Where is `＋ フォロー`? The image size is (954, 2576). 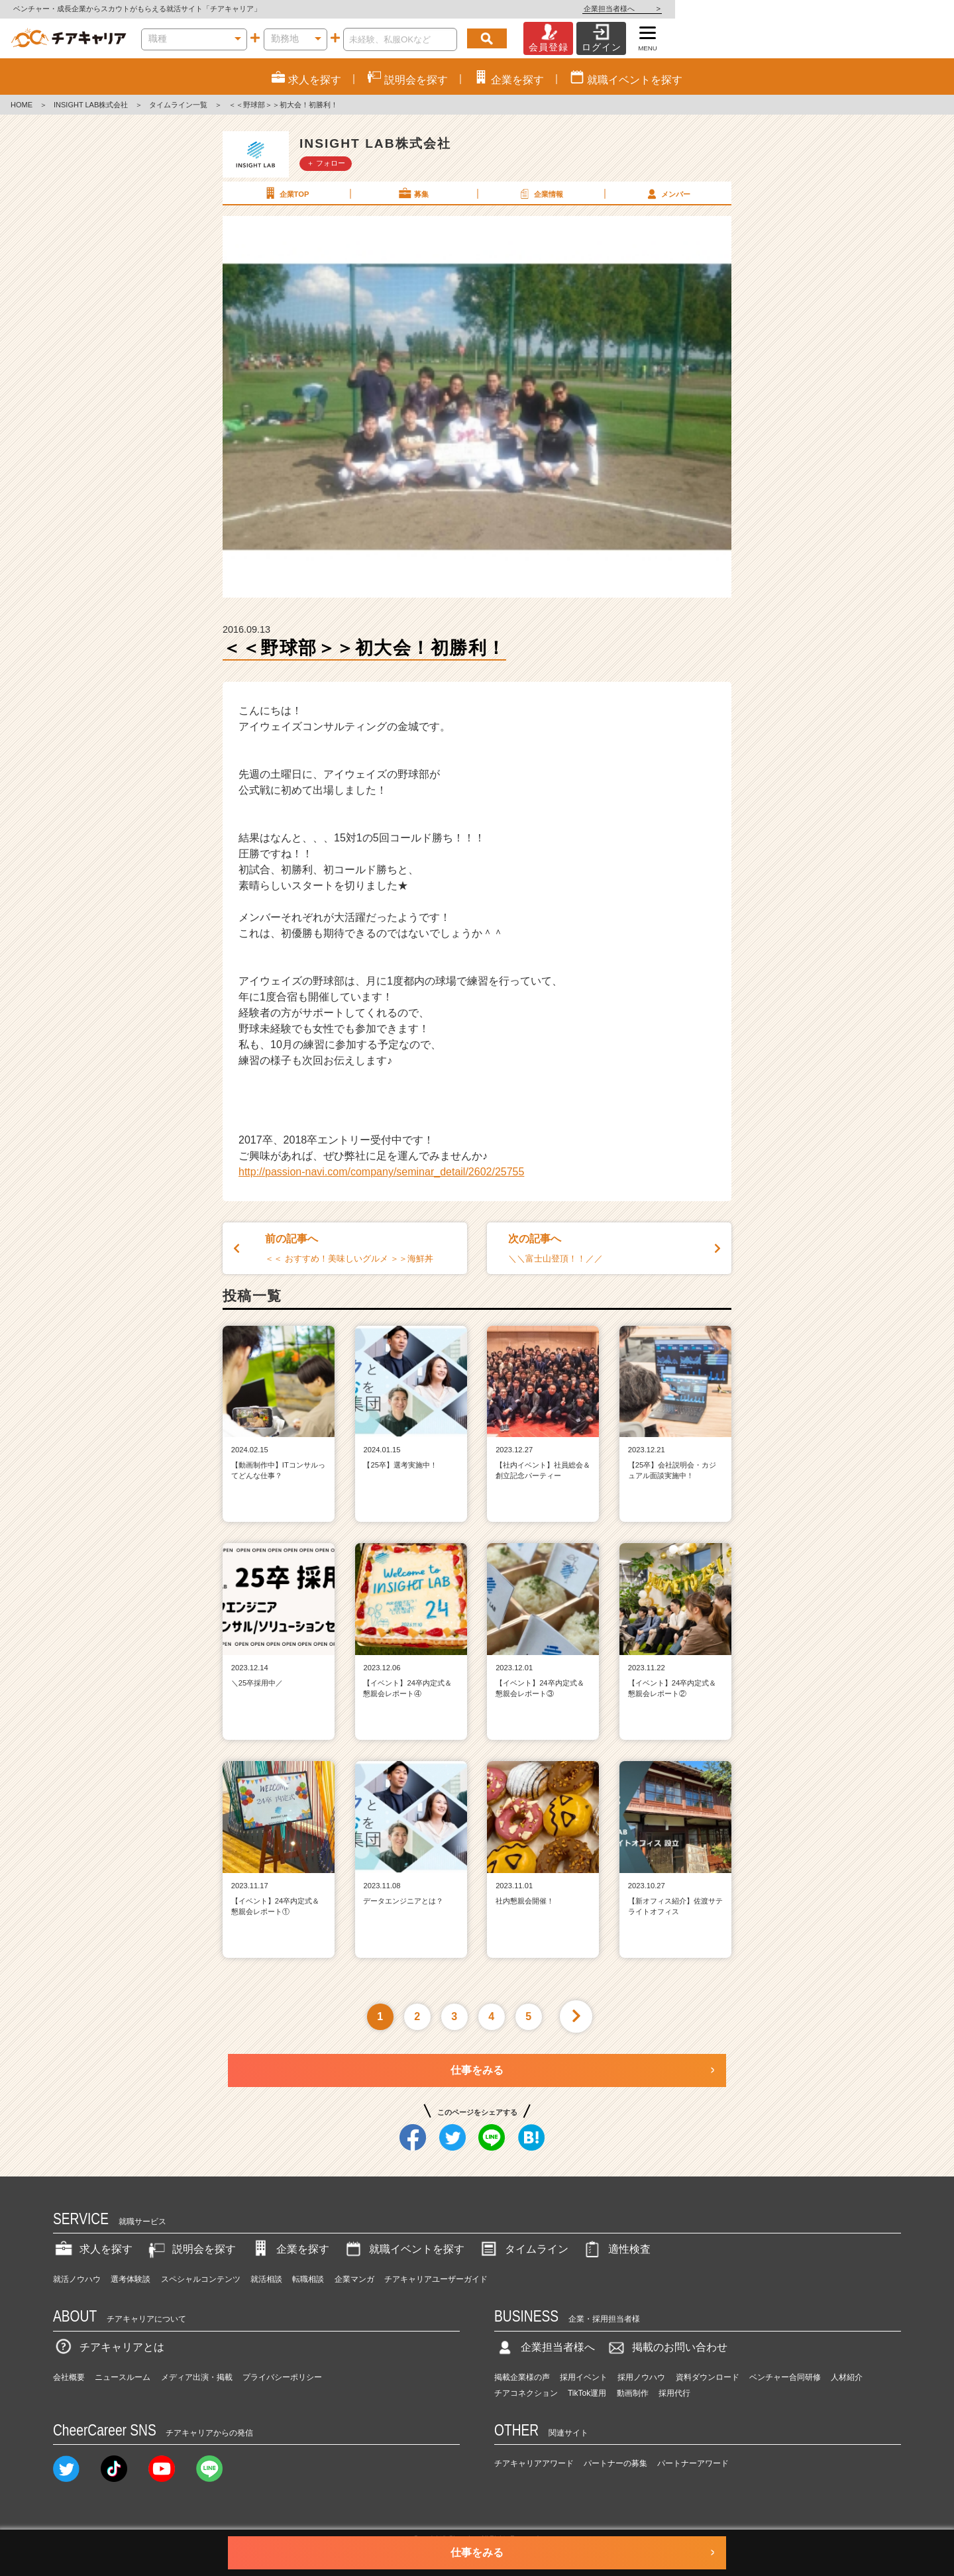 ＋ フォロー is located at coordinates (326, 163).